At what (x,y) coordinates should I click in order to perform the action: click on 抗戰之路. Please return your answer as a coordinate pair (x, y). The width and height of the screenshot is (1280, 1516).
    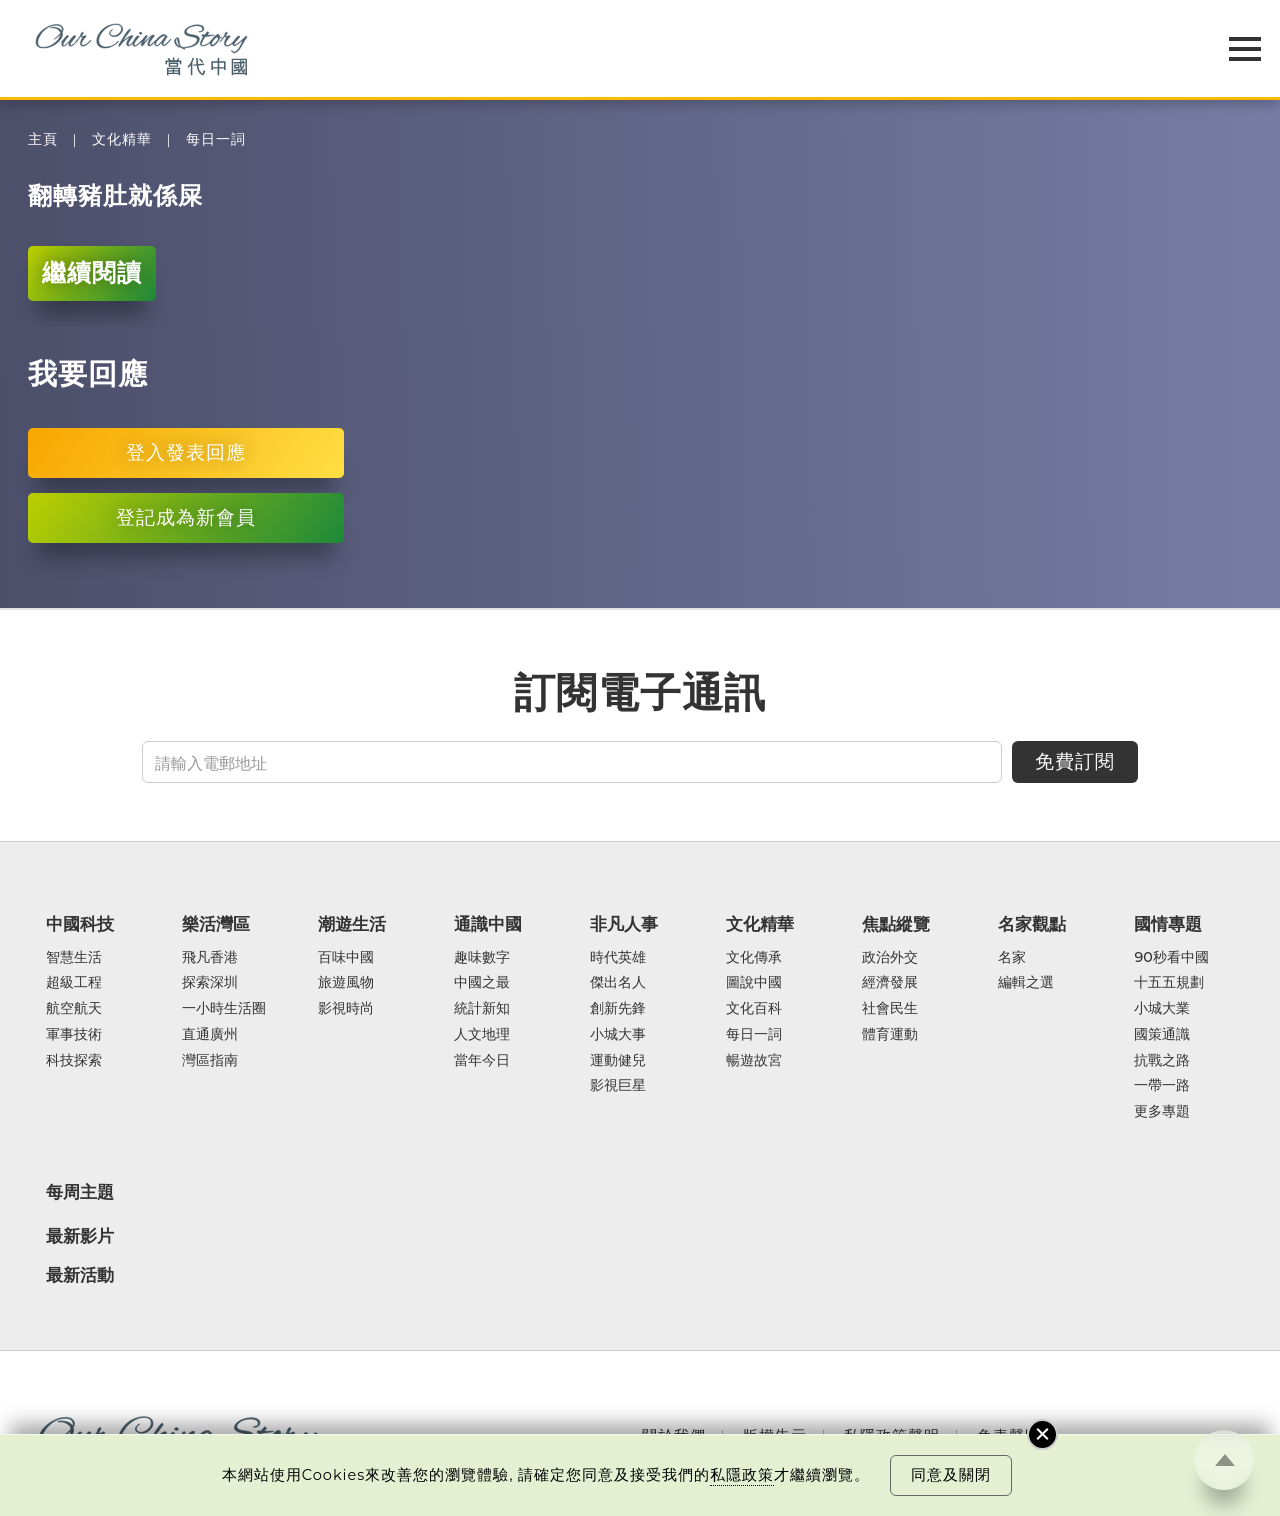
    Looking at the image, I should click on (1162, 1061).